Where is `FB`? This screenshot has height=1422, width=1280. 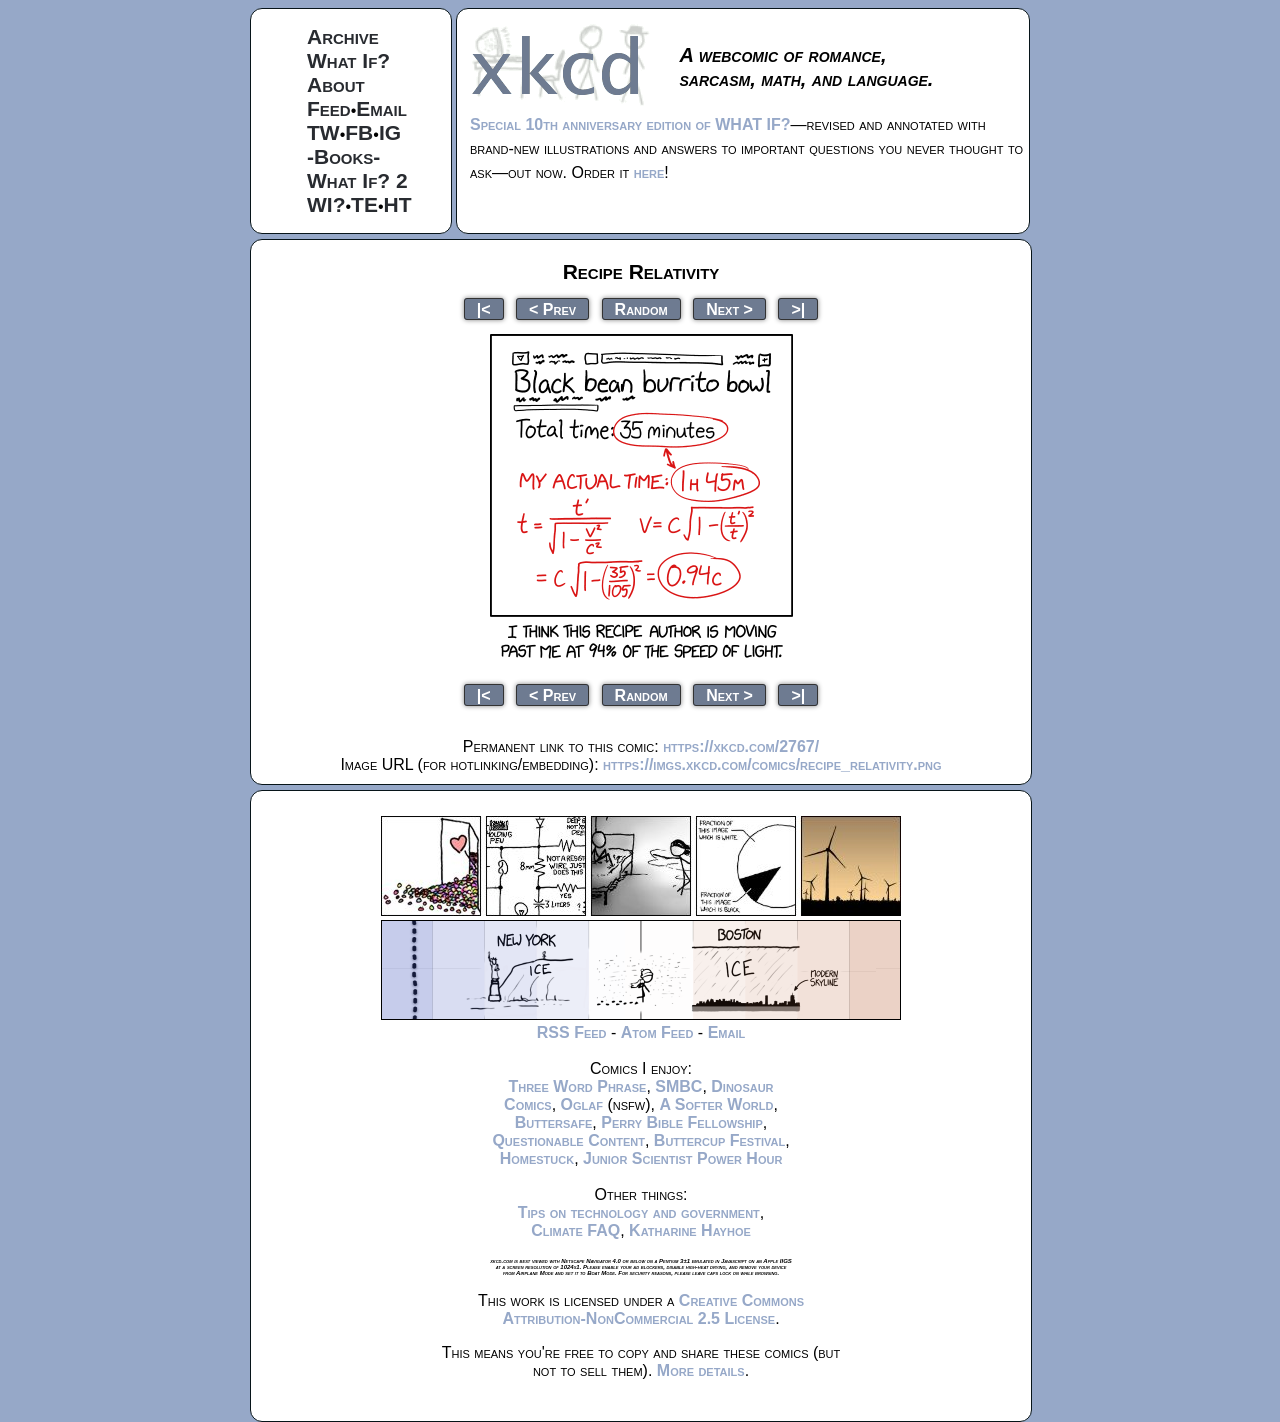
FB is located at coordinates (359, 132).